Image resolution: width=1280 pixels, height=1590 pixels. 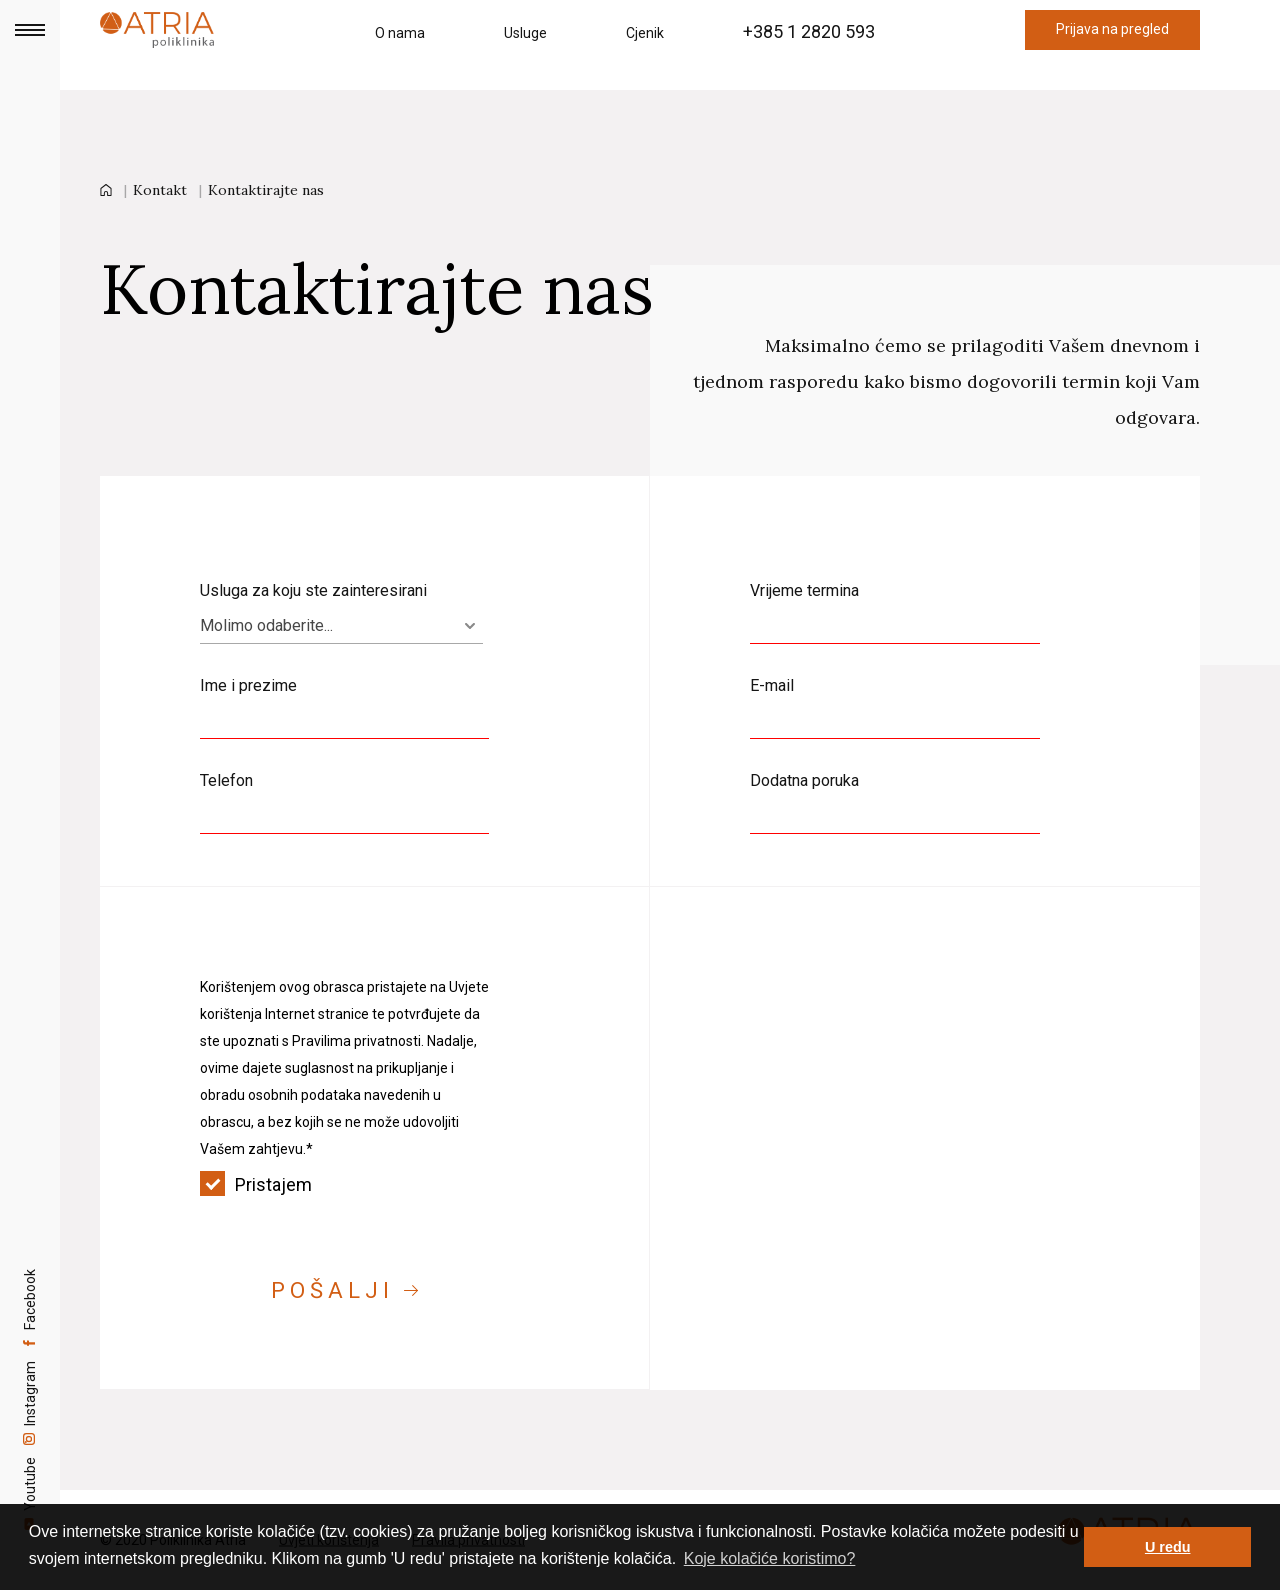 I want to click on O nama, so click(x=400, y=33).